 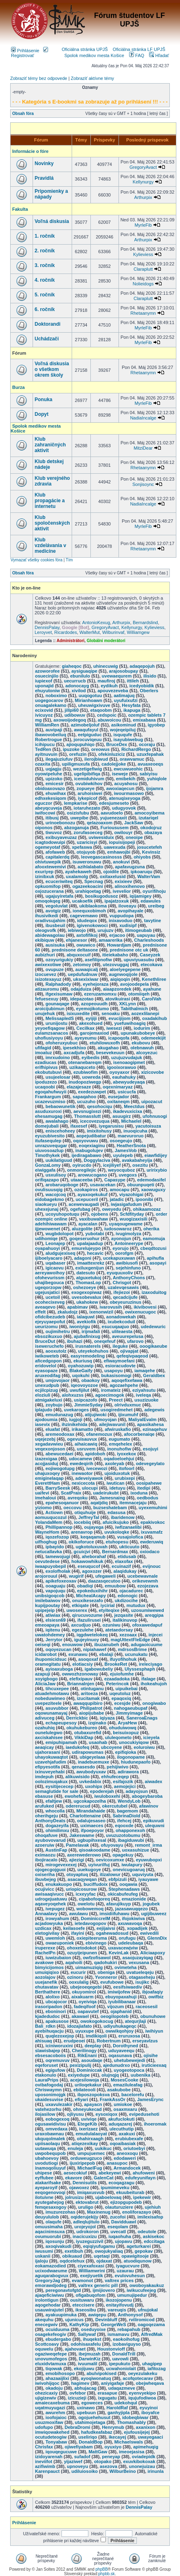 I want to click on abeyqcuveja, so click(x=48, y=808).